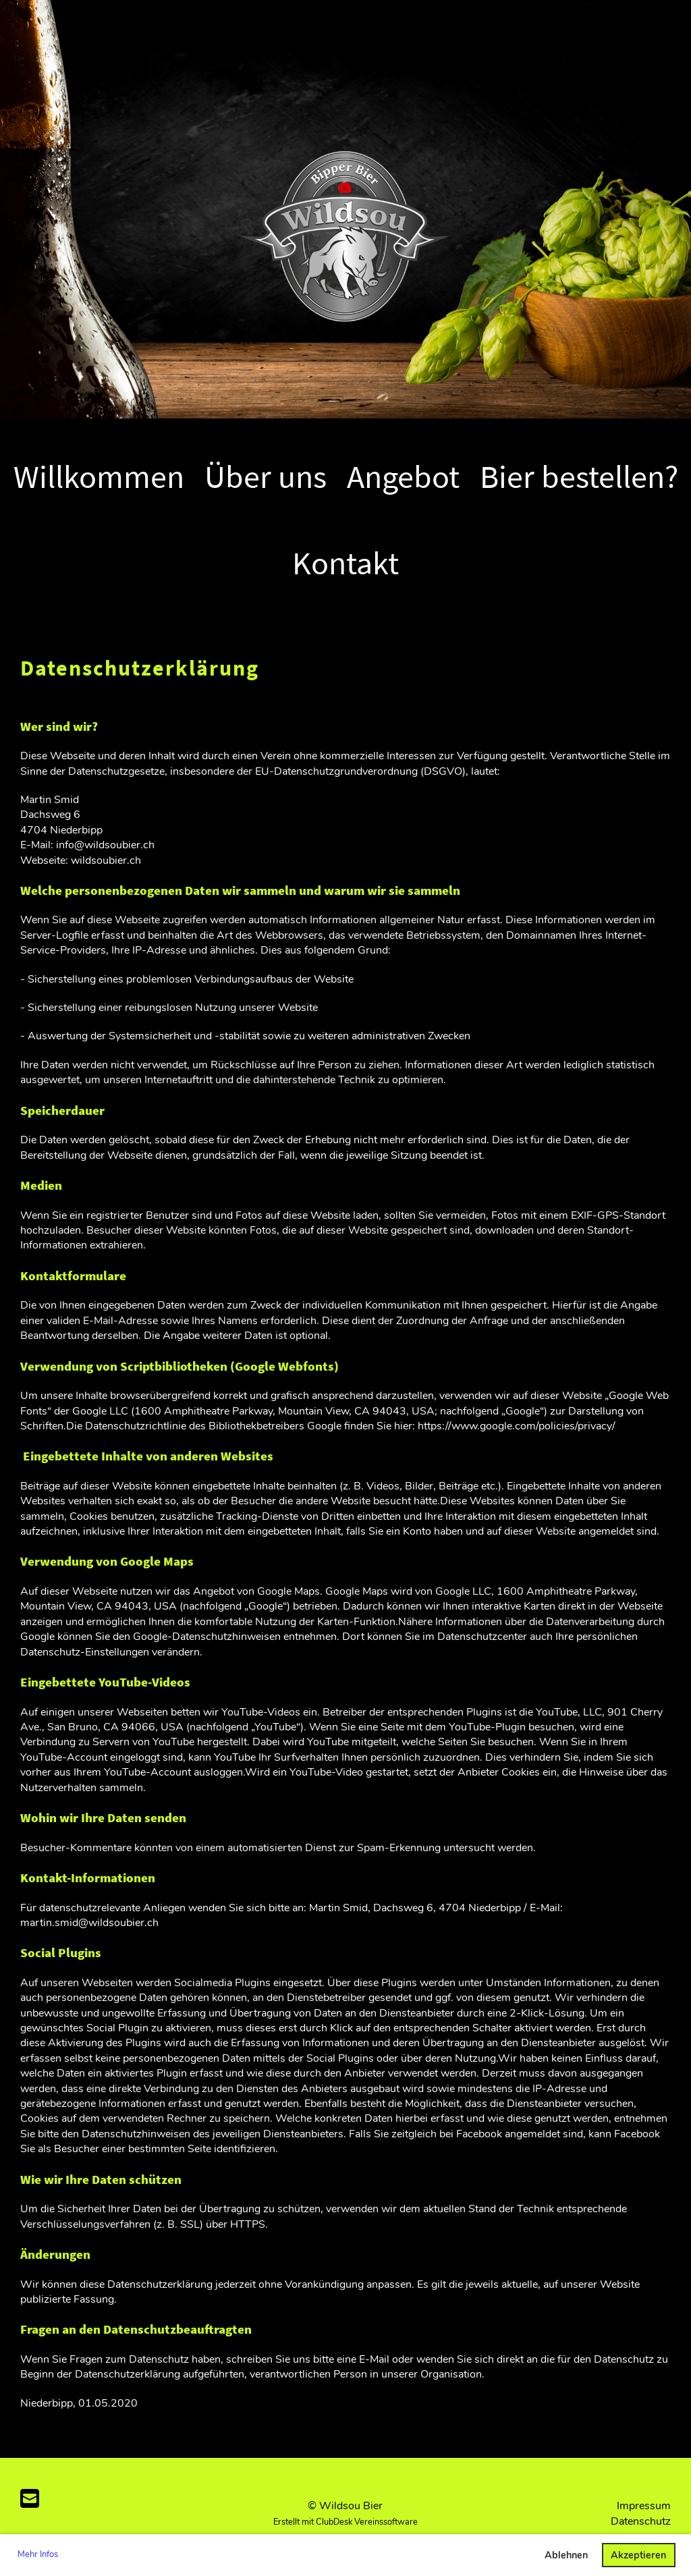 Image resolution: width=691 pixels, height=2576 pixels. Describe the element at coordinates (98, 476) in the screenshot. I see `Willkommen` at that location.